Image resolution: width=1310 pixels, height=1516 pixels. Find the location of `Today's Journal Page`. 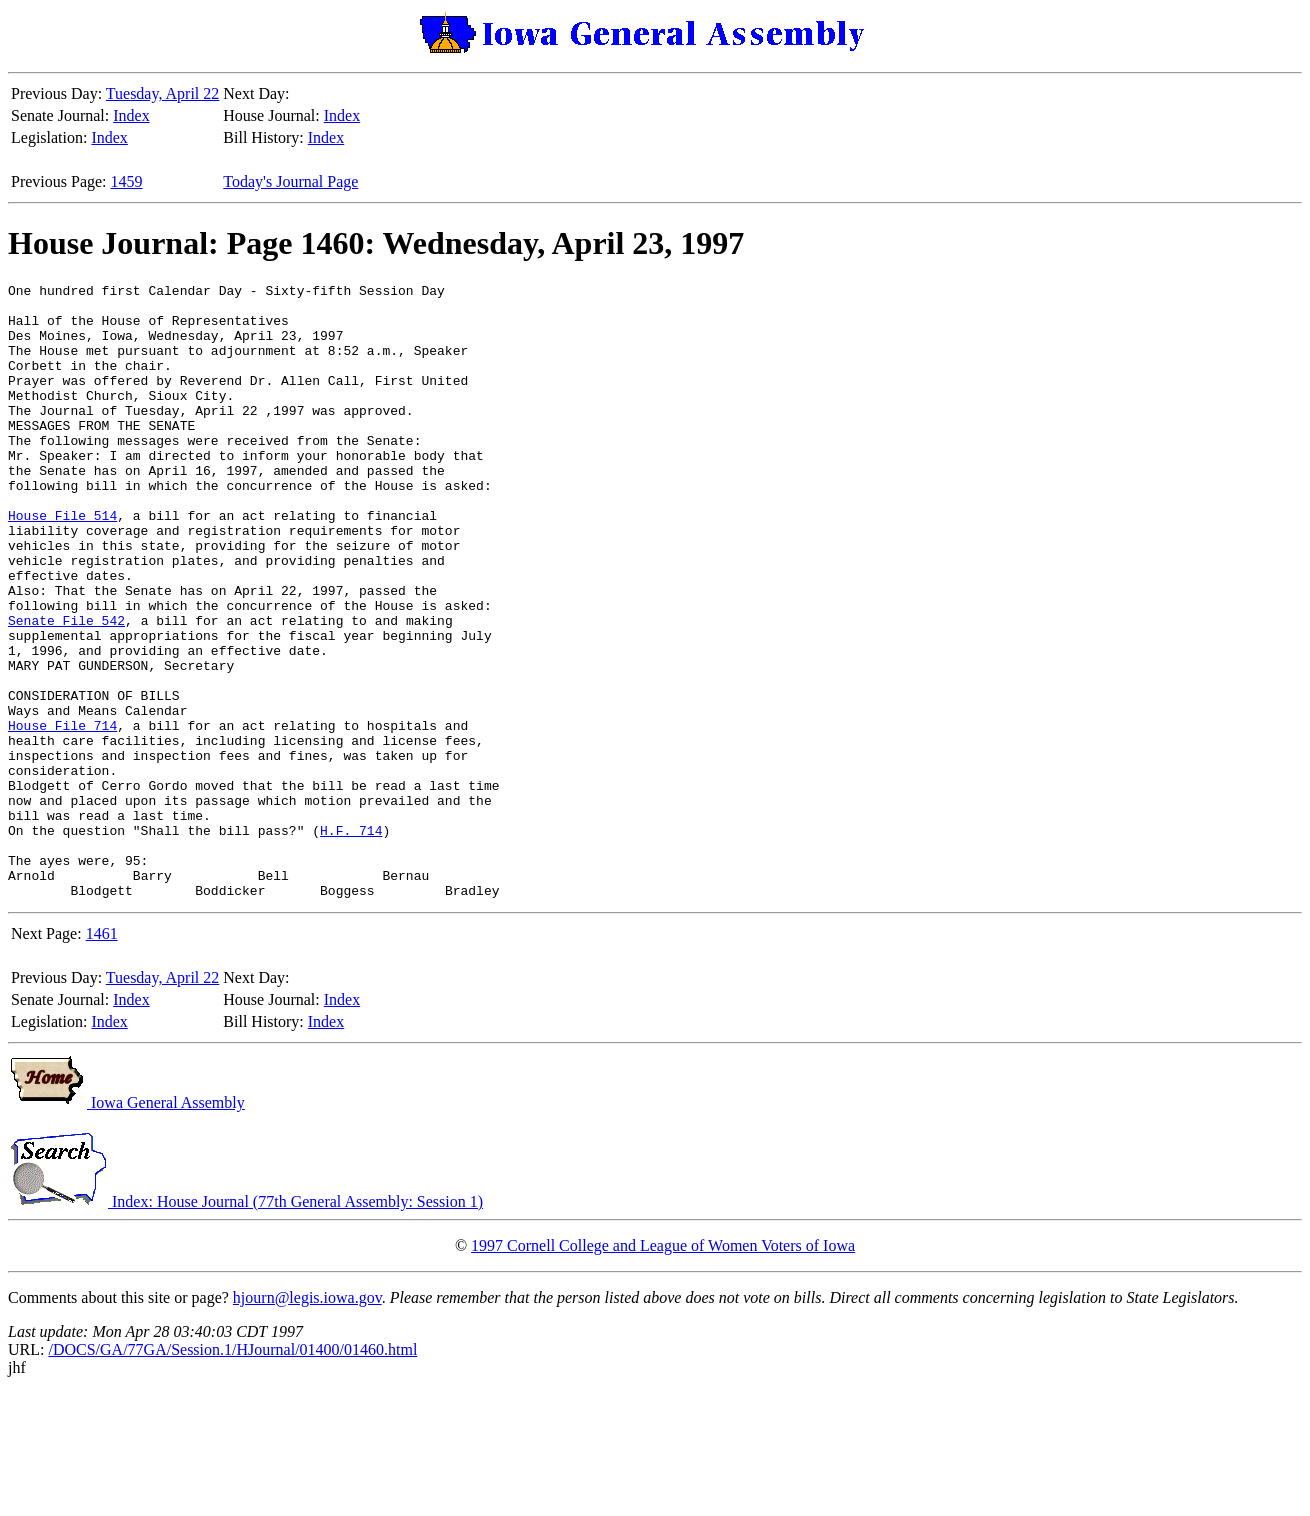

Today's Journal Page is located at coordinates (290, 181).